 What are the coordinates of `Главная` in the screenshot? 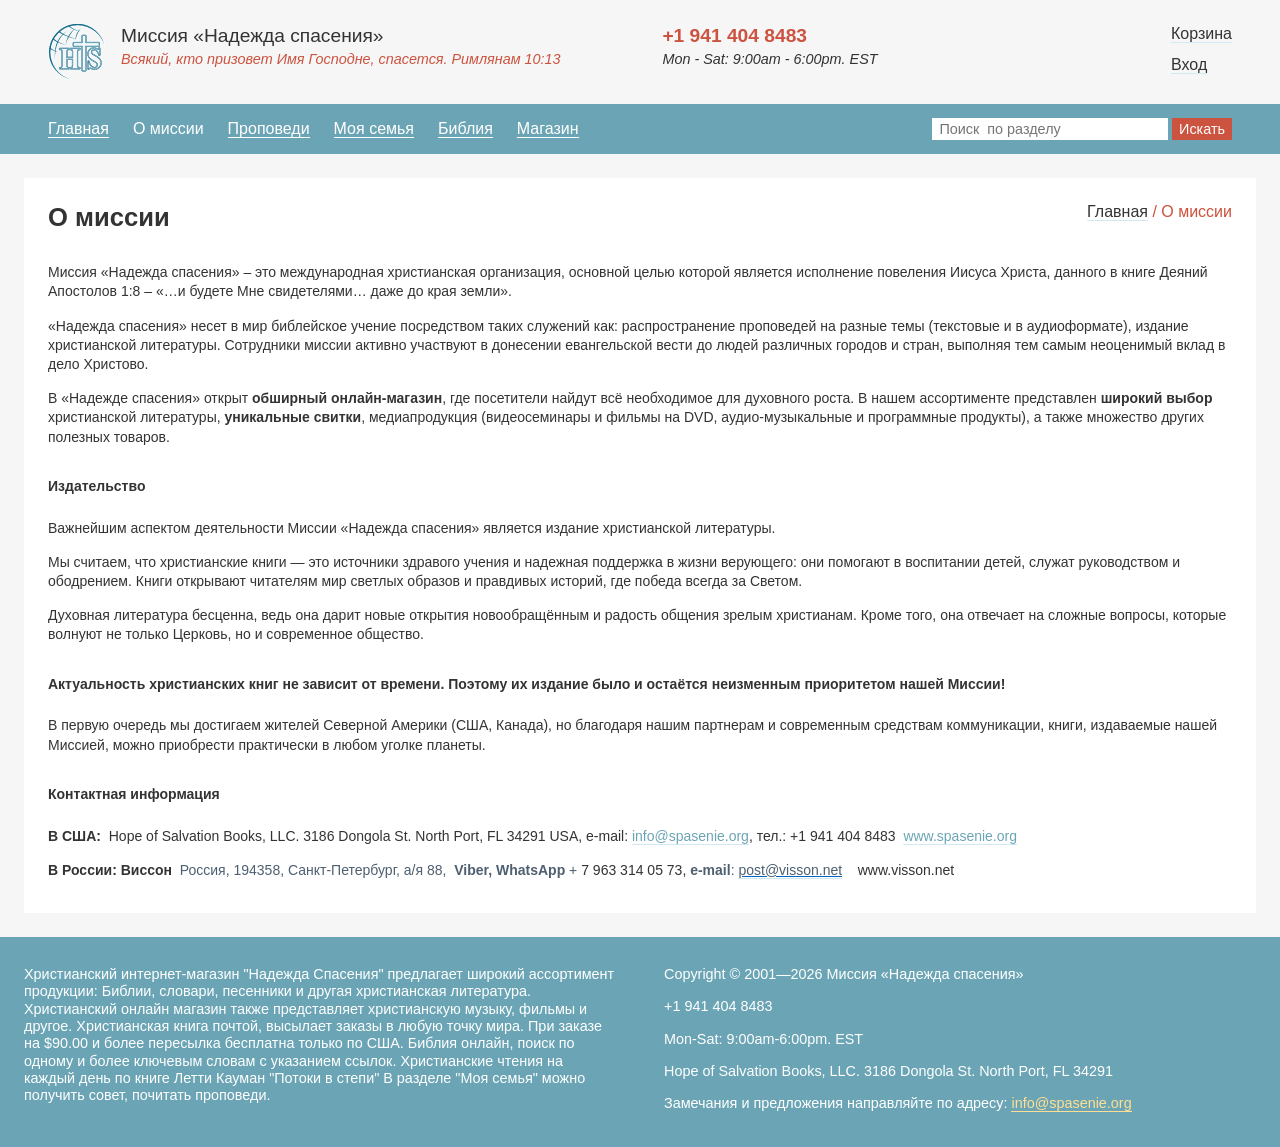 It's located at (78, 128).